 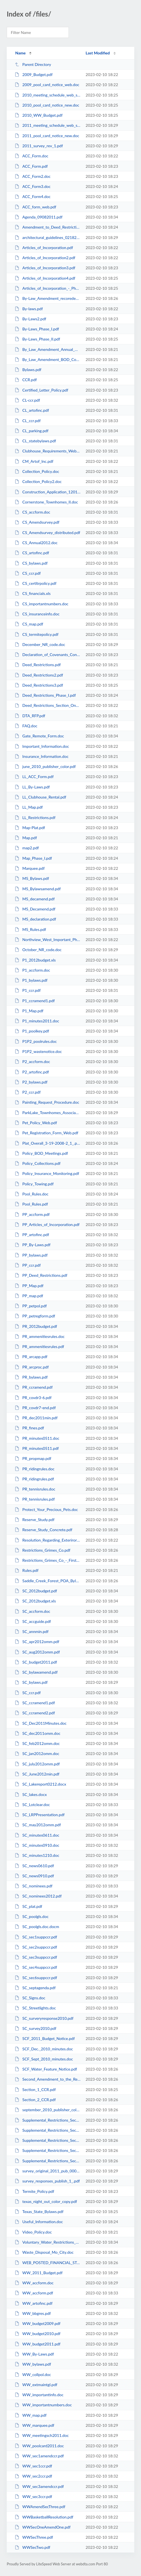 I want to click on SC_lakes.docx, so click(x=31, y=1794).